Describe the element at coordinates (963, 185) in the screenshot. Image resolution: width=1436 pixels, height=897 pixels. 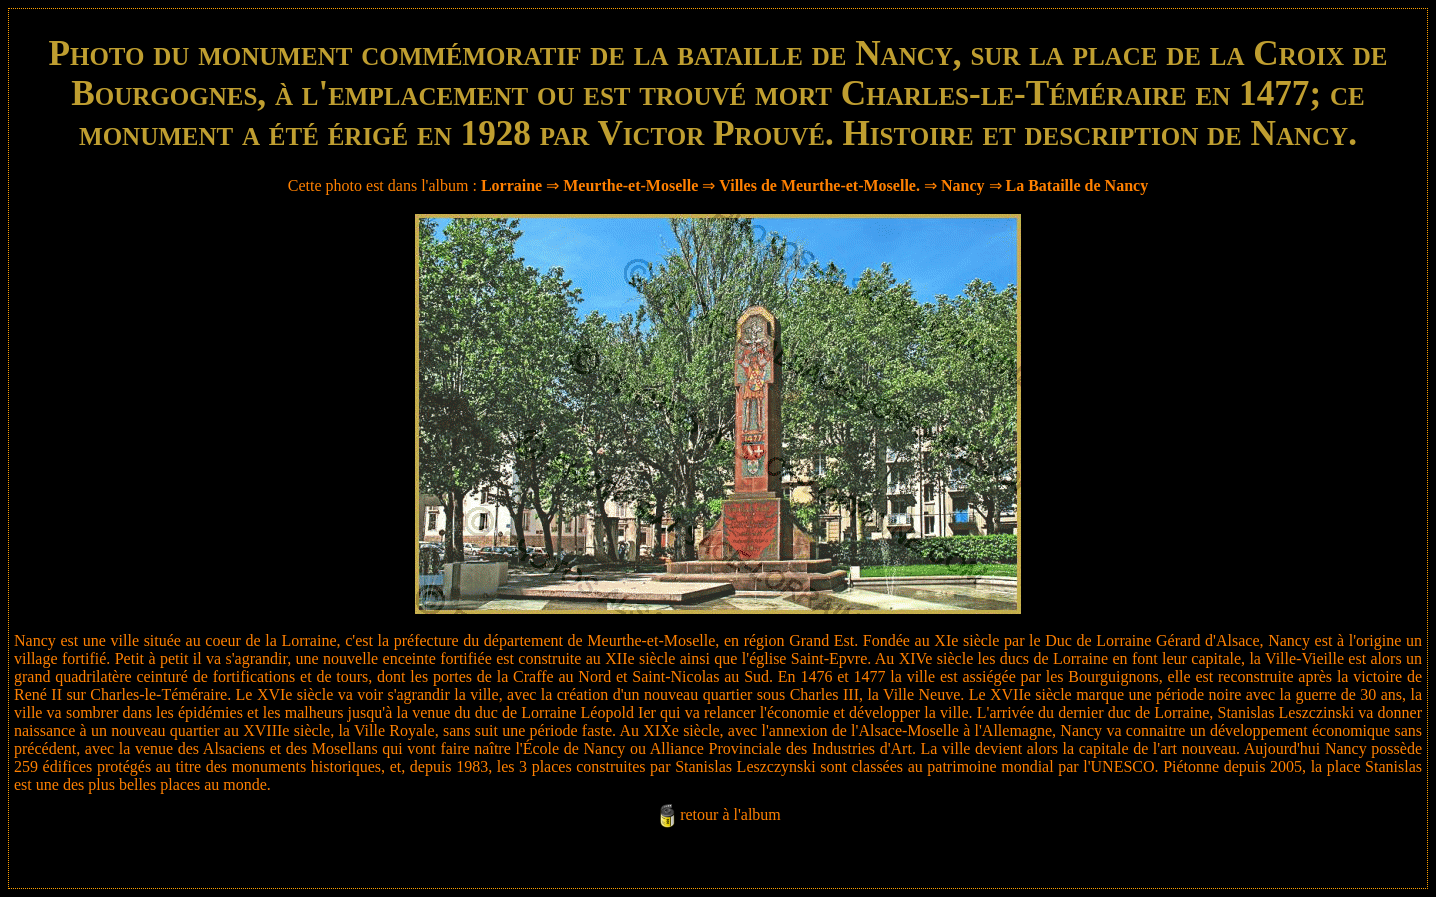
I see `Nancy` at that location.